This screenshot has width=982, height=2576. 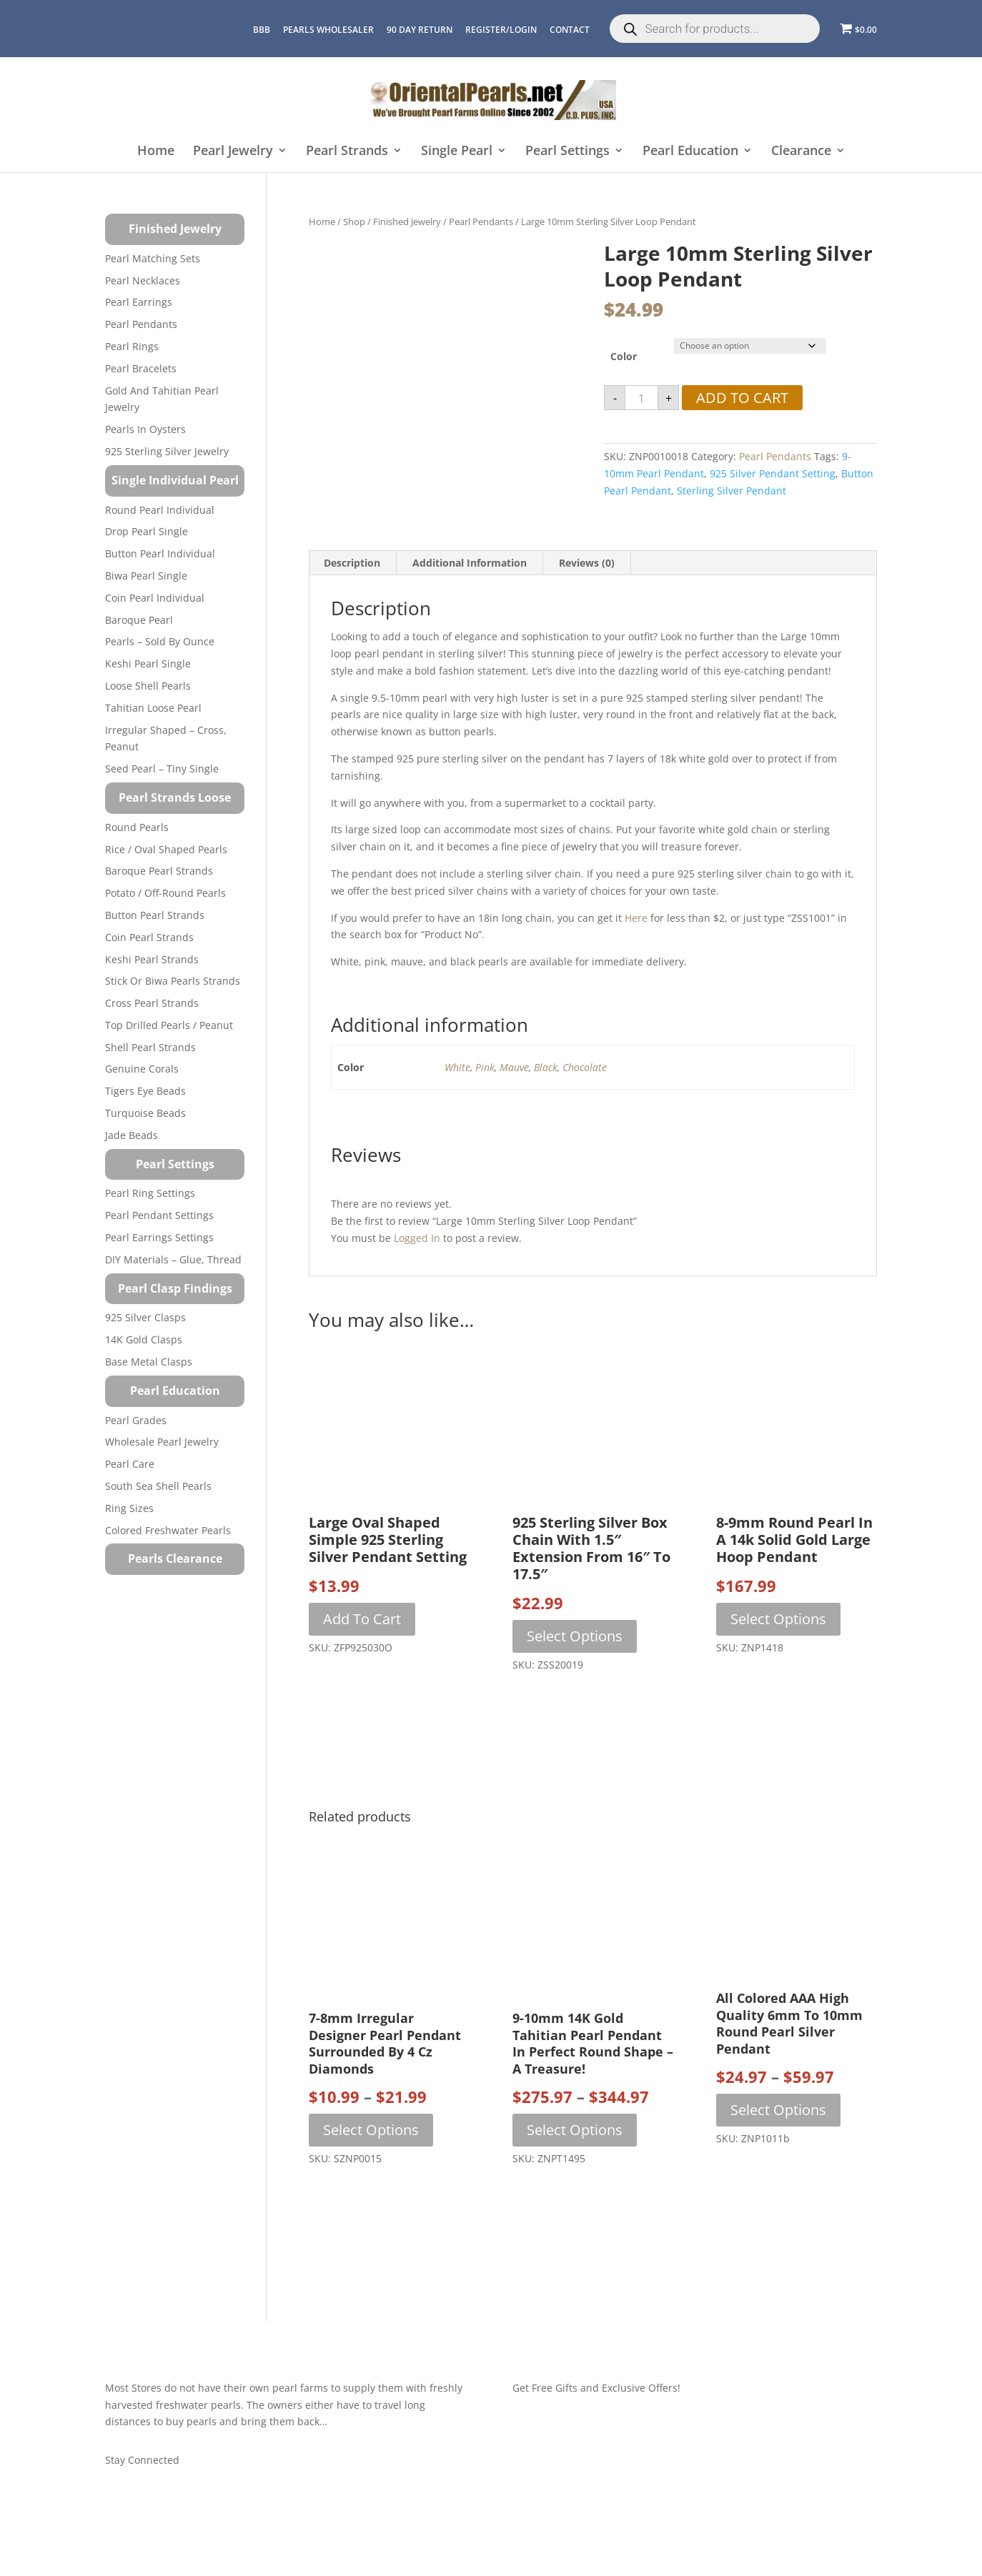 I want to click on sterling silver pendant, so click(x=731, y=490).